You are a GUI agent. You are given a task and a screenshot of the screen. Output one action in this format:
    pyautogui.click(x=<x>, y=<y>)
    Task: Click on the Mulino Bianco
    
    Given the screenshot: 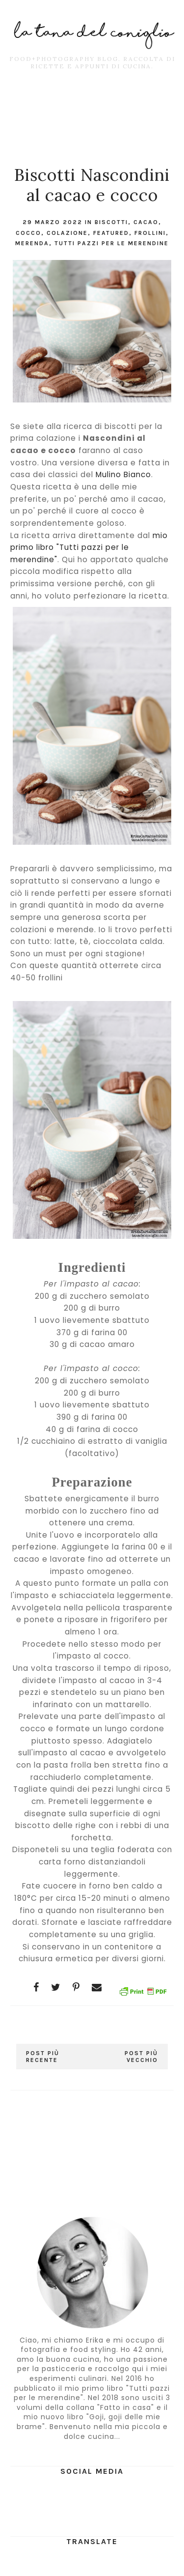 What is the action you would take?
    pyautogui.click(x=123, y=474)
    